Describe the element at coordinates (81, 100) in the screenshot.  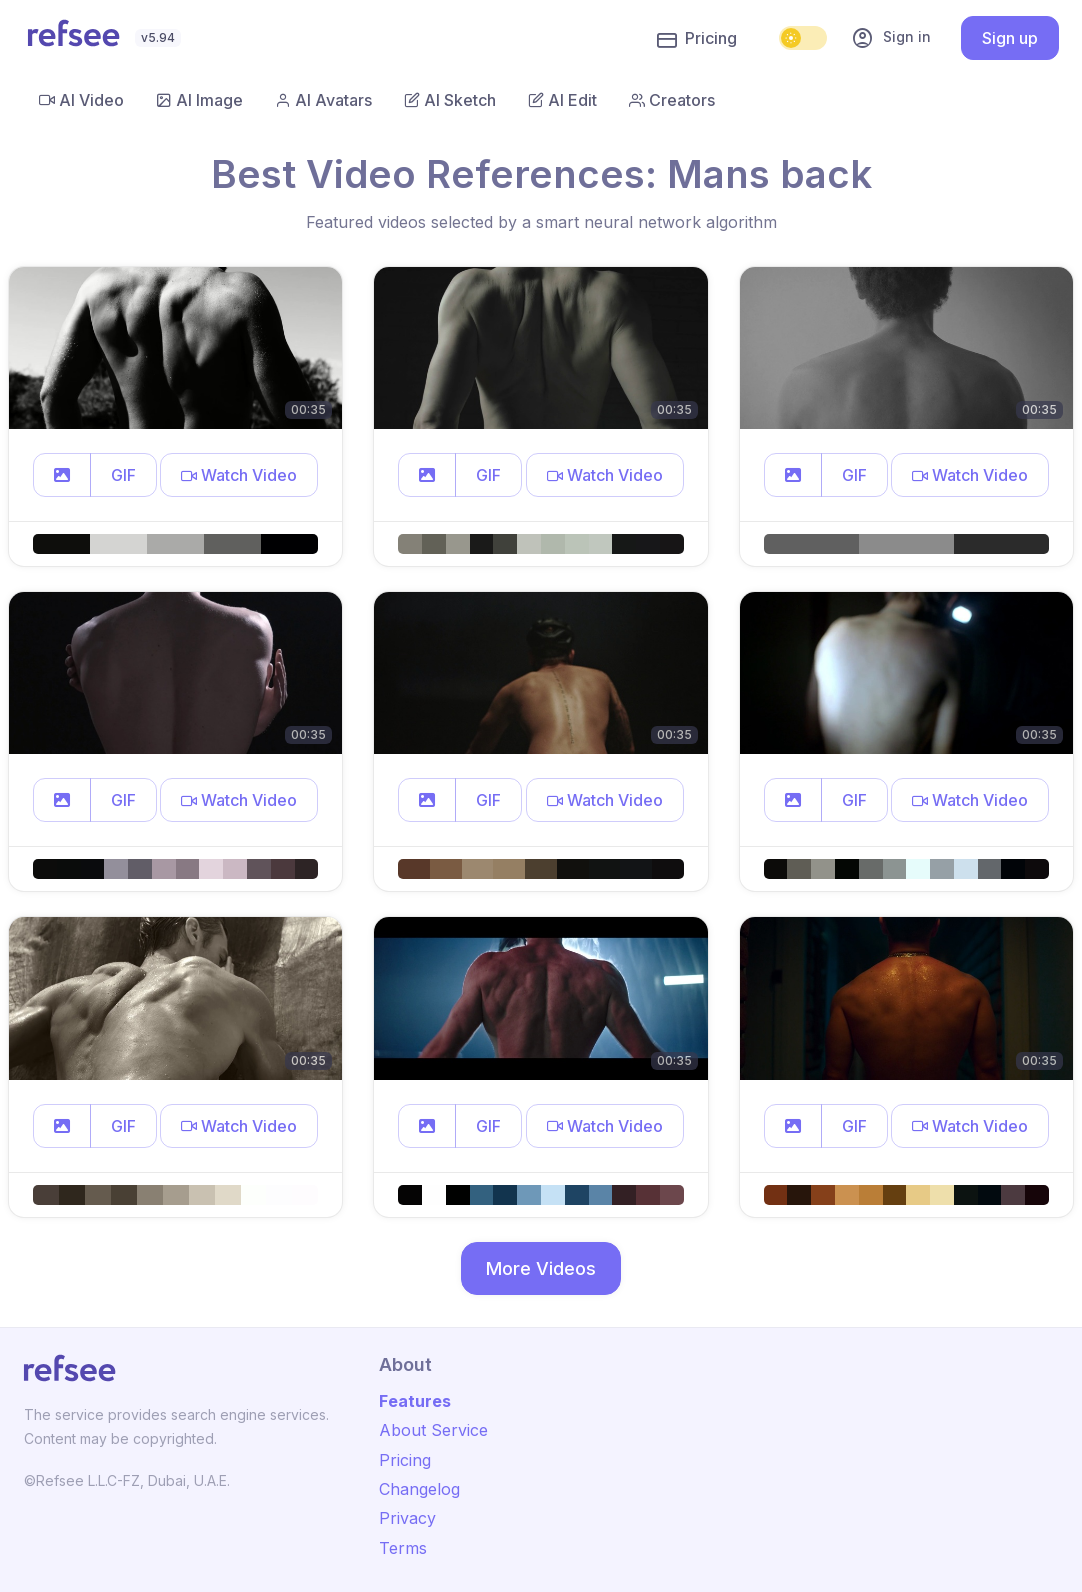
I see `AI Video` at that location.